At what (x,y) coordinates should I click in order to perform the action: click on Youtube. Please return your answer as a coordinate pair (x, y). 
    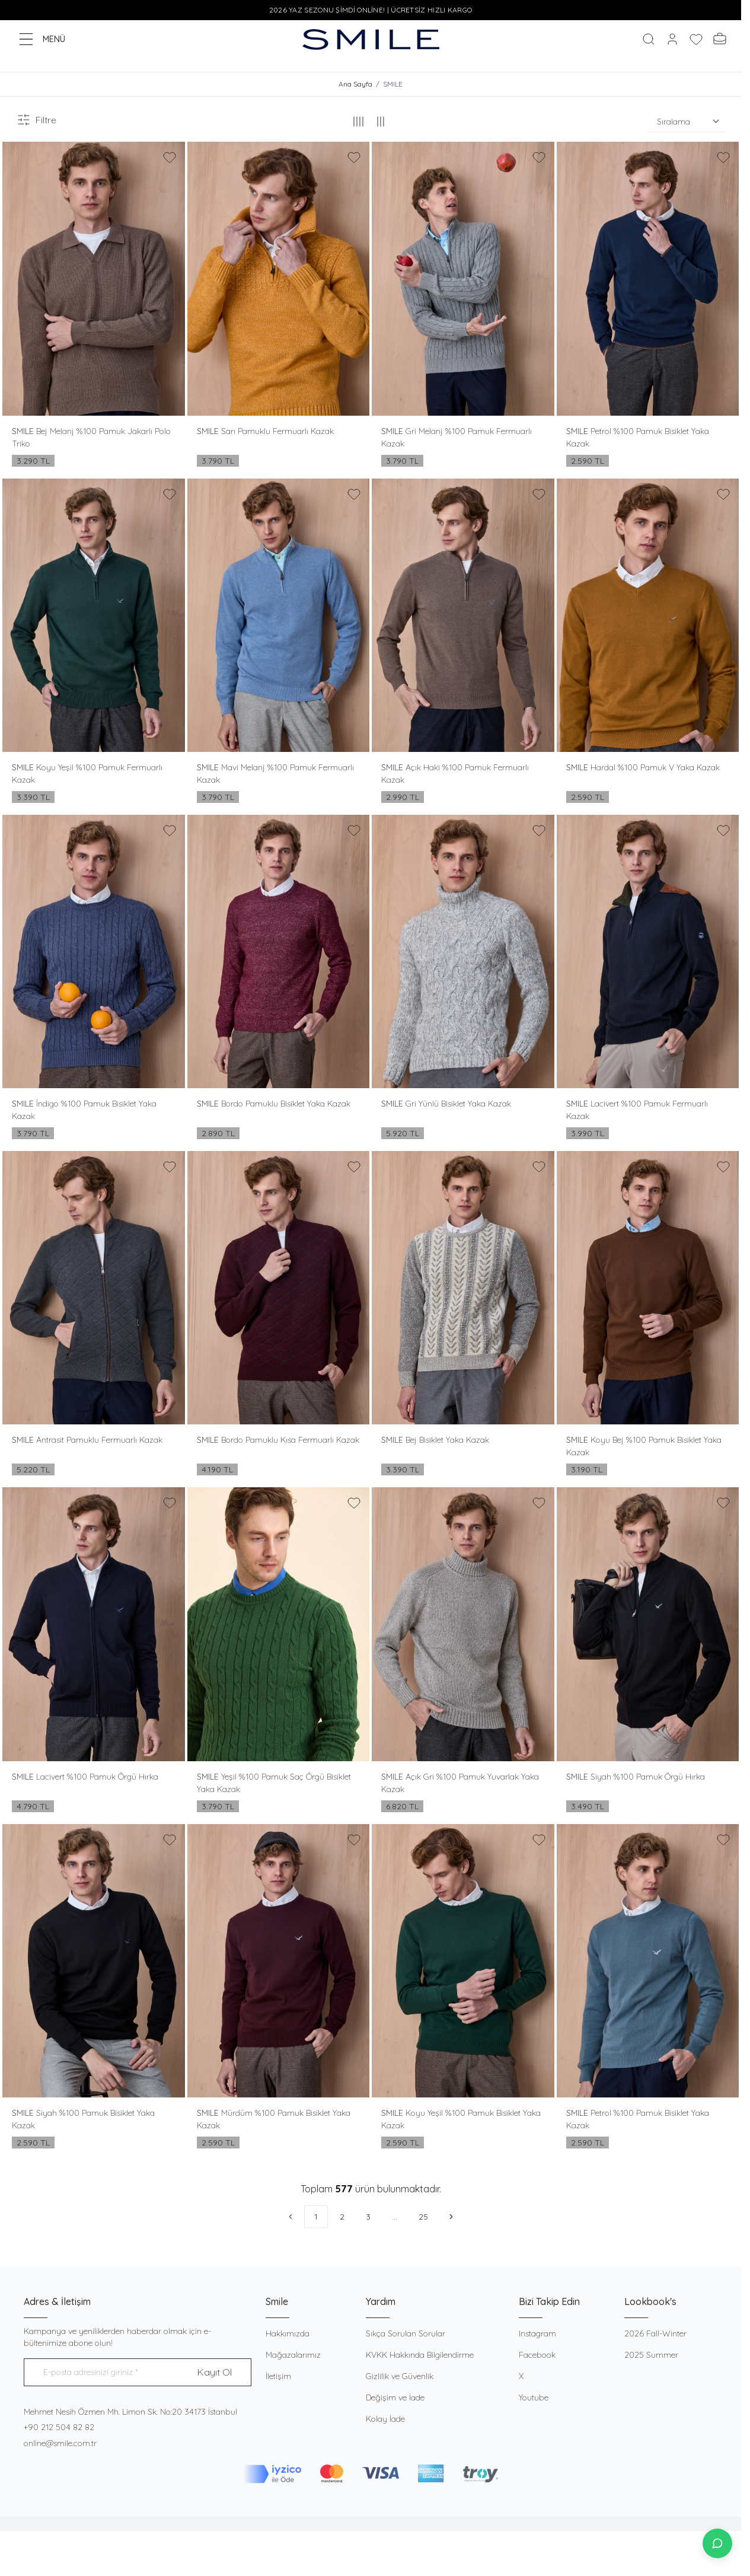
    Looking at the image, I should click on (533, 2398).